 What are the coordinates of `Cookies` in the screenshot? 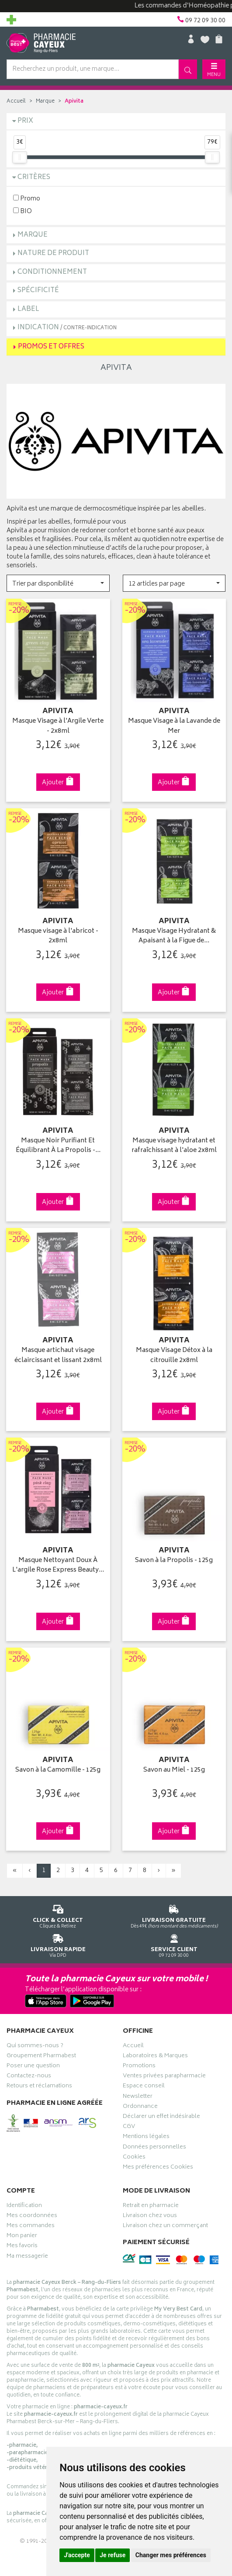 It's located at (134, 2158).